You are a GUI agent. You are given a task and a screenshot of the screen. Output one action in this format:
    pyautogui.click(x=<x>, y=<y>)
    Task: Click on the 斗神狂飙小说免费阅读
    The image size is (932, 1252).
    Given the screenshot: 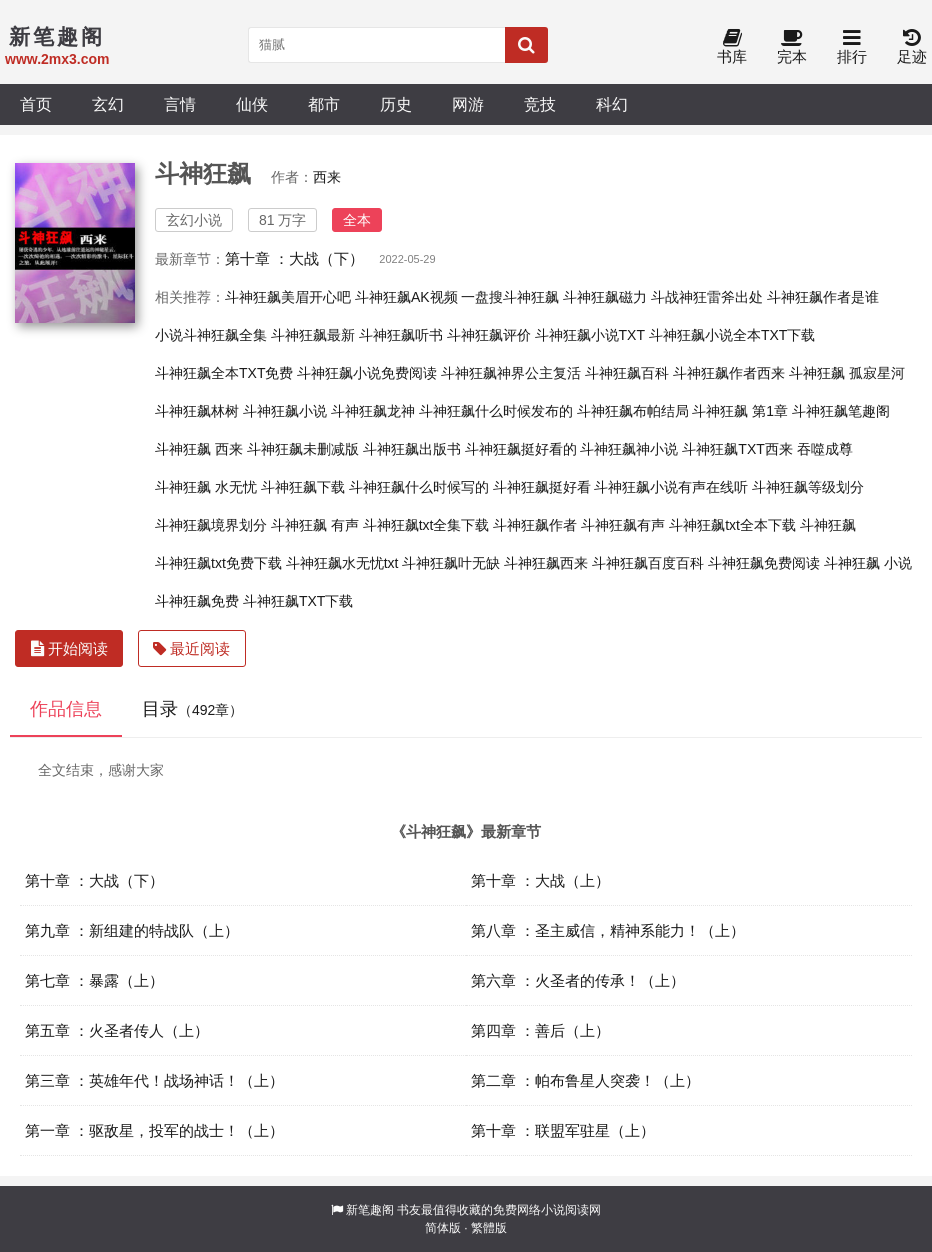 What is the action you would take?
    pyautogui.click(x=367, y=373)
    